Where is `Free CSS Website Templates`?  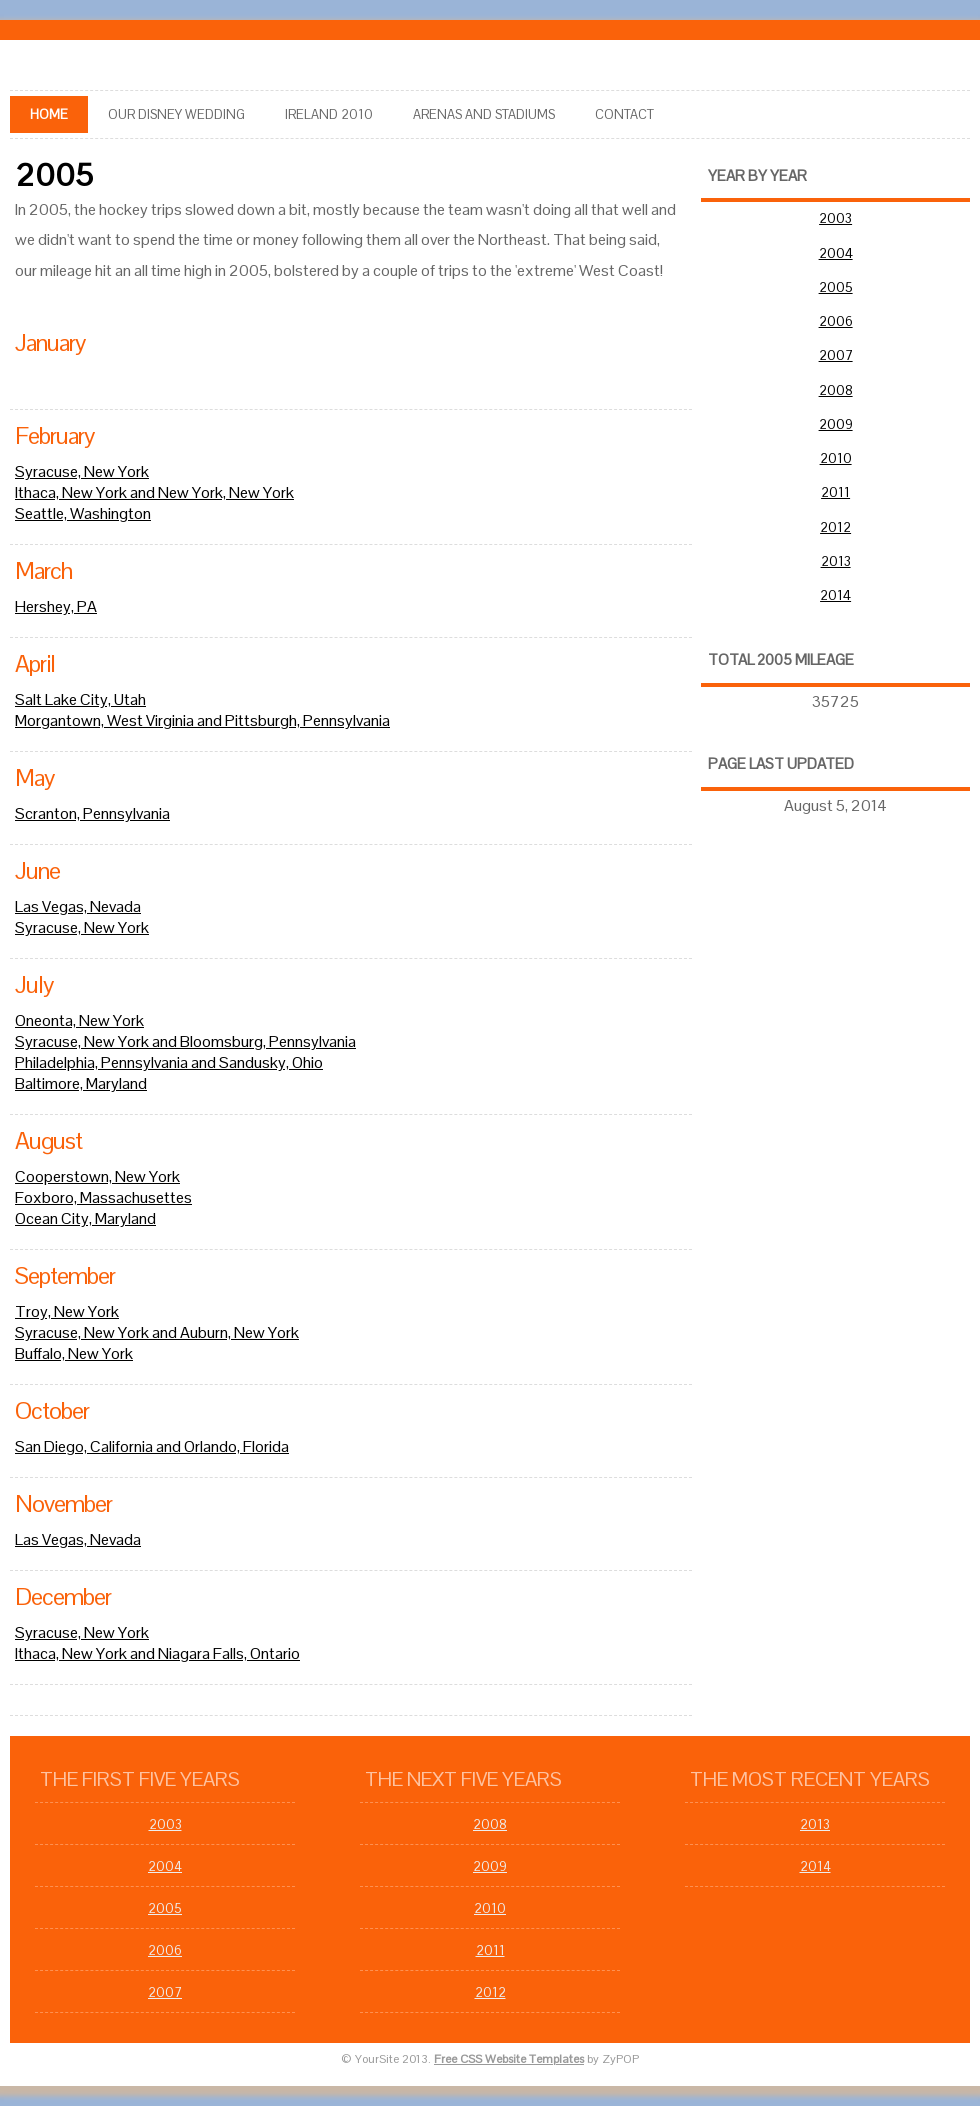 Free CSS Website Templates is located at coordinates (509, 2059).